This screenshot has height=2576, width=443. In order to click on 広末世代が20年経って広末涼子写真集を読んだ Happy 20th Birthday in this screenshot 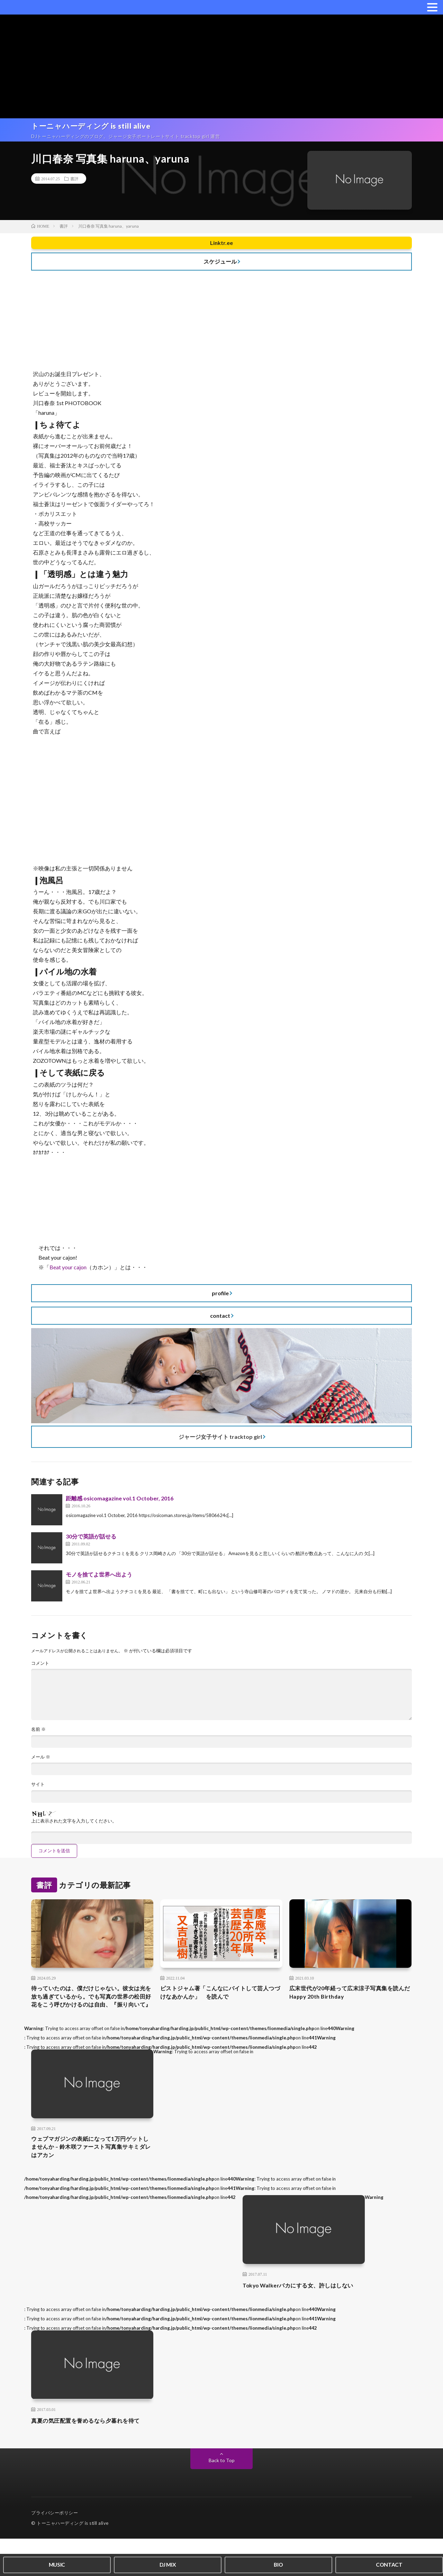, I will do `click(347, 2002)`.